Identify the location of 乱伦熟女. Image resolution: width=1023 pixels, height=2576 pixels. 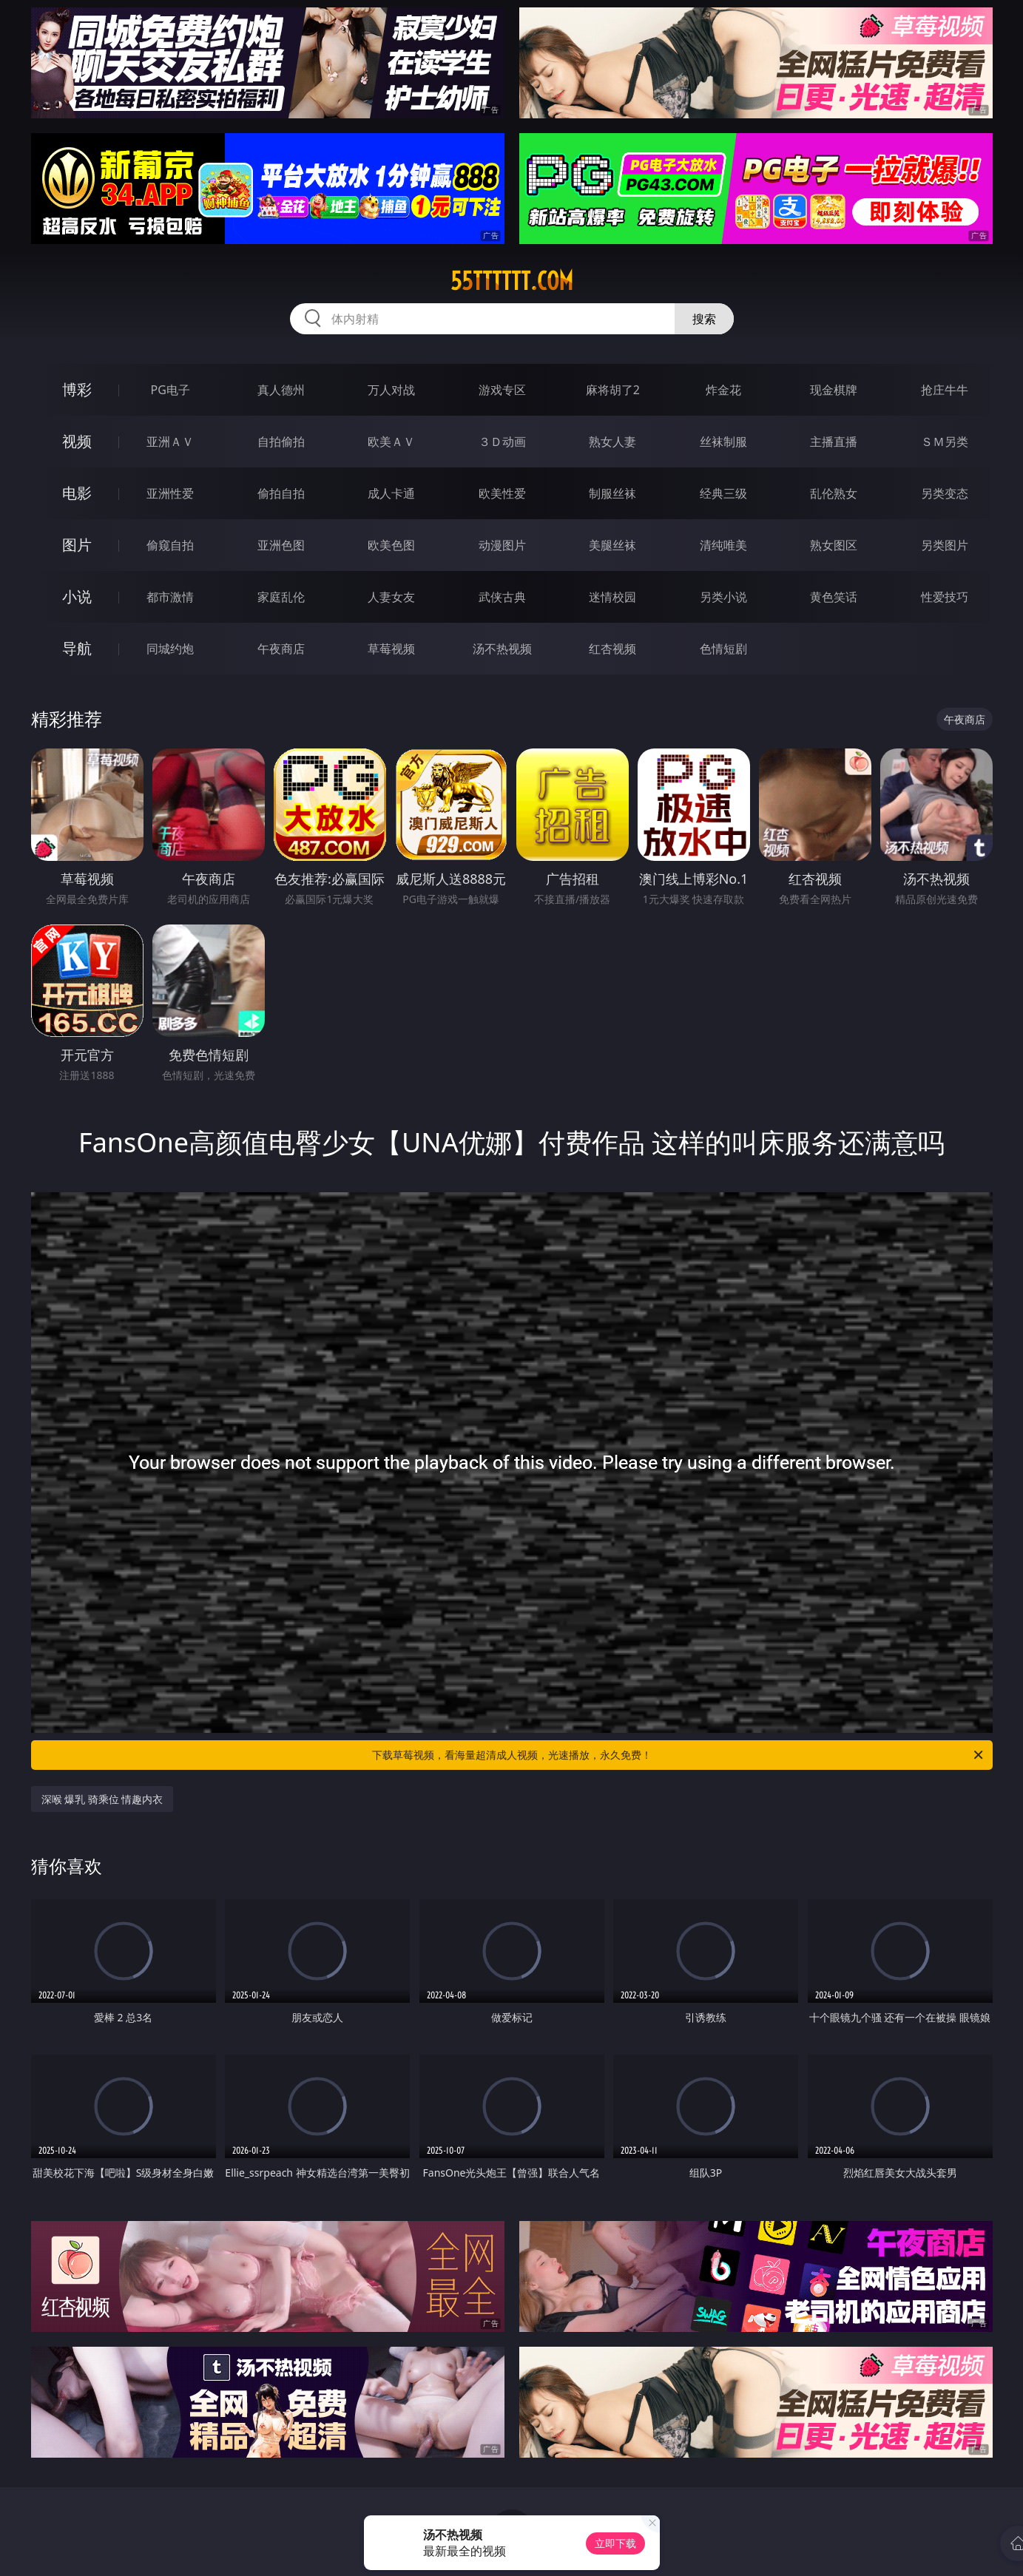
(833, 493).